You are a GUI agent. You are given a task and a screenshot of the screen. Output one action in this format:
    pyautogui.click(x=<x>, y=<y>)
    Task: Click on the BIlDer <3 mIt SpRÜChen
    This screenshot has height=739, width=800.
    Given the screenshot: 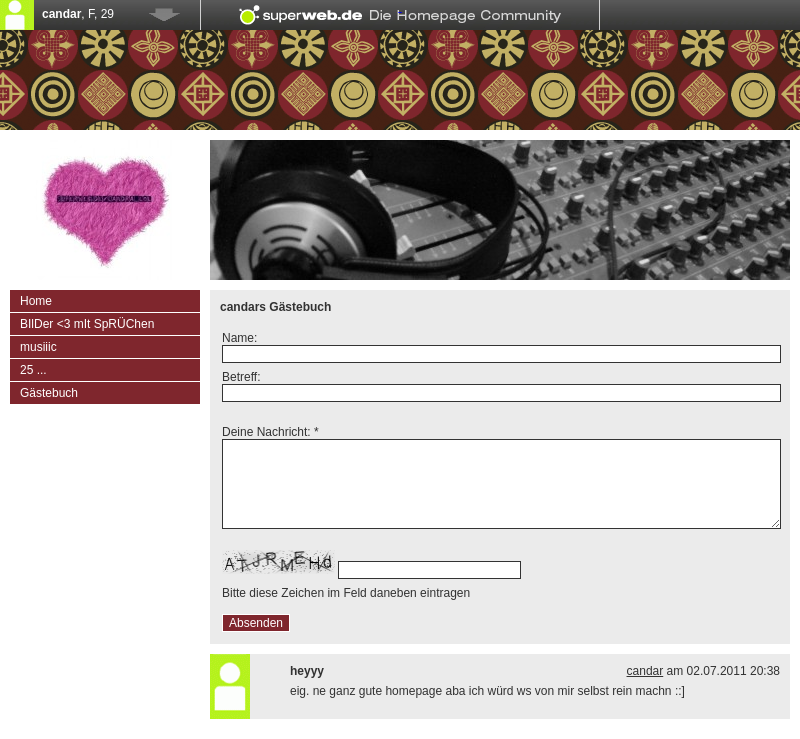 What is the action you would take?
    pyautogui.click(x=87, y=324)
    